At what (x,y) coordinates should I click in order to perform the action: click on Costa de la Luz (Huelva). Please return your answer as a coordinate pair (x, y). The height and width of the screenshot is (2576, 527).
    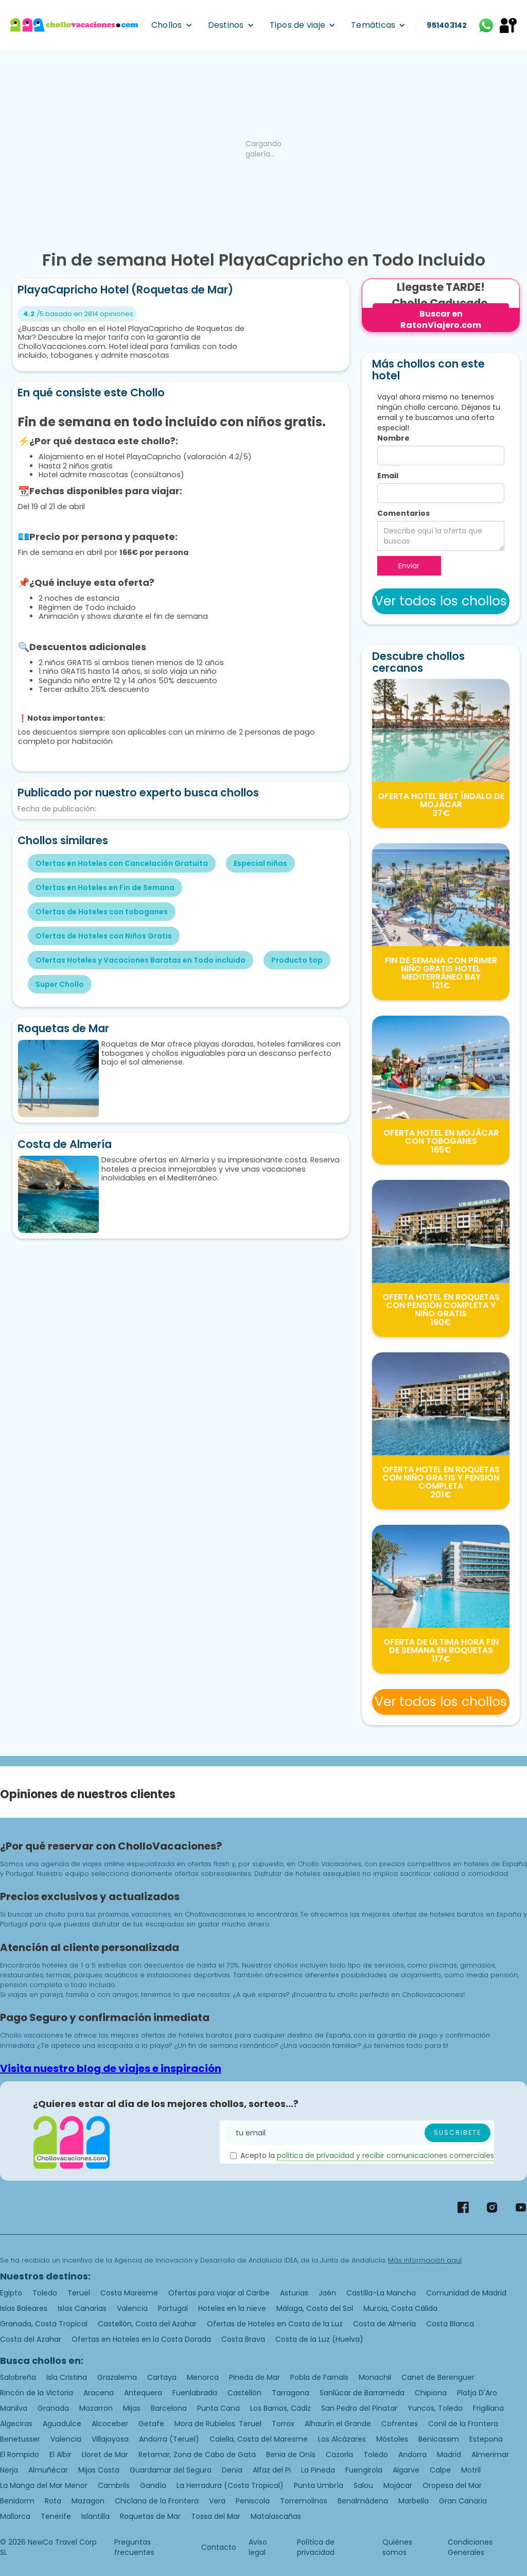
    Looking at the image, I should click on (319, 2339).